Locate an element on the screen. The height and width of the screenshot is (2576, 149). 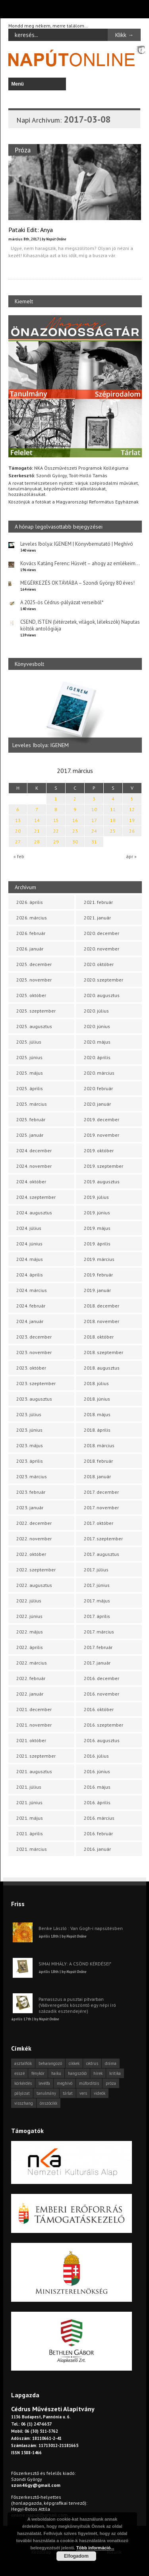
« feb is located at coordinates (19, 856).